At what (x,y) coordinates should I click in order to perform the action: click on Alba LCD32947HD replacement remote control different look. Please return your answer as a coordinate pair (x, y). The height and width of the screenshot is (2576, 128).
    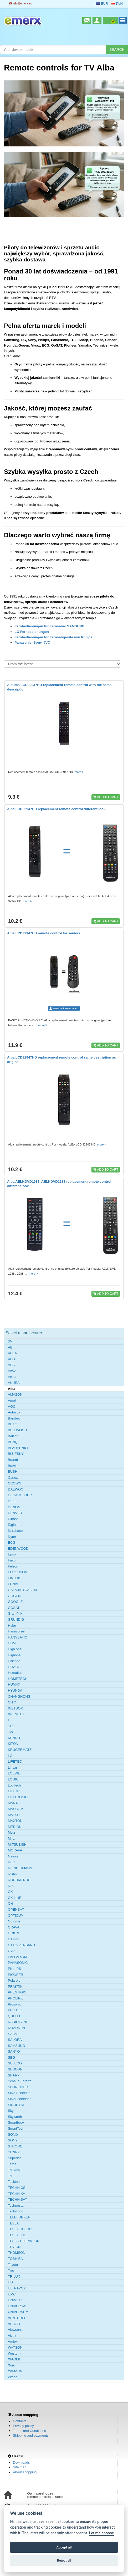
    Looking at the image, I should click on (56, 809).